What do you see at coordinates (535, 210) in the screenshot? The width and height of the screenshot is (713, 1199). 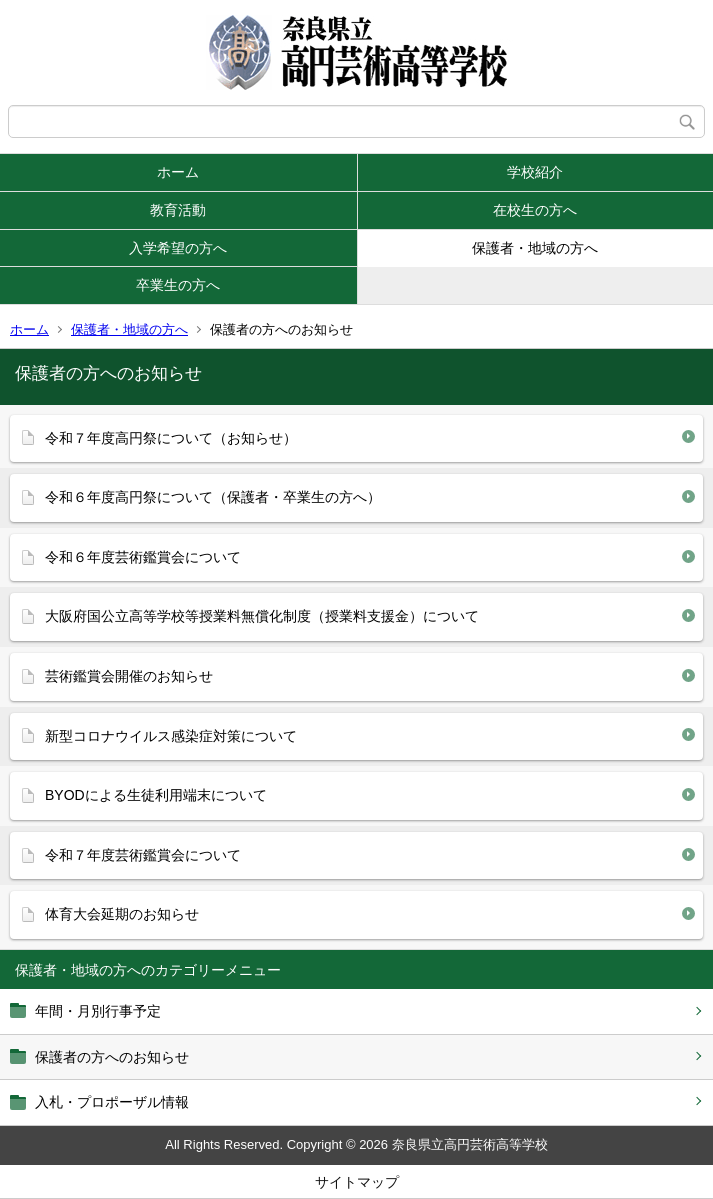 I see `在校生の方へ` at bounding box center [535, 210].